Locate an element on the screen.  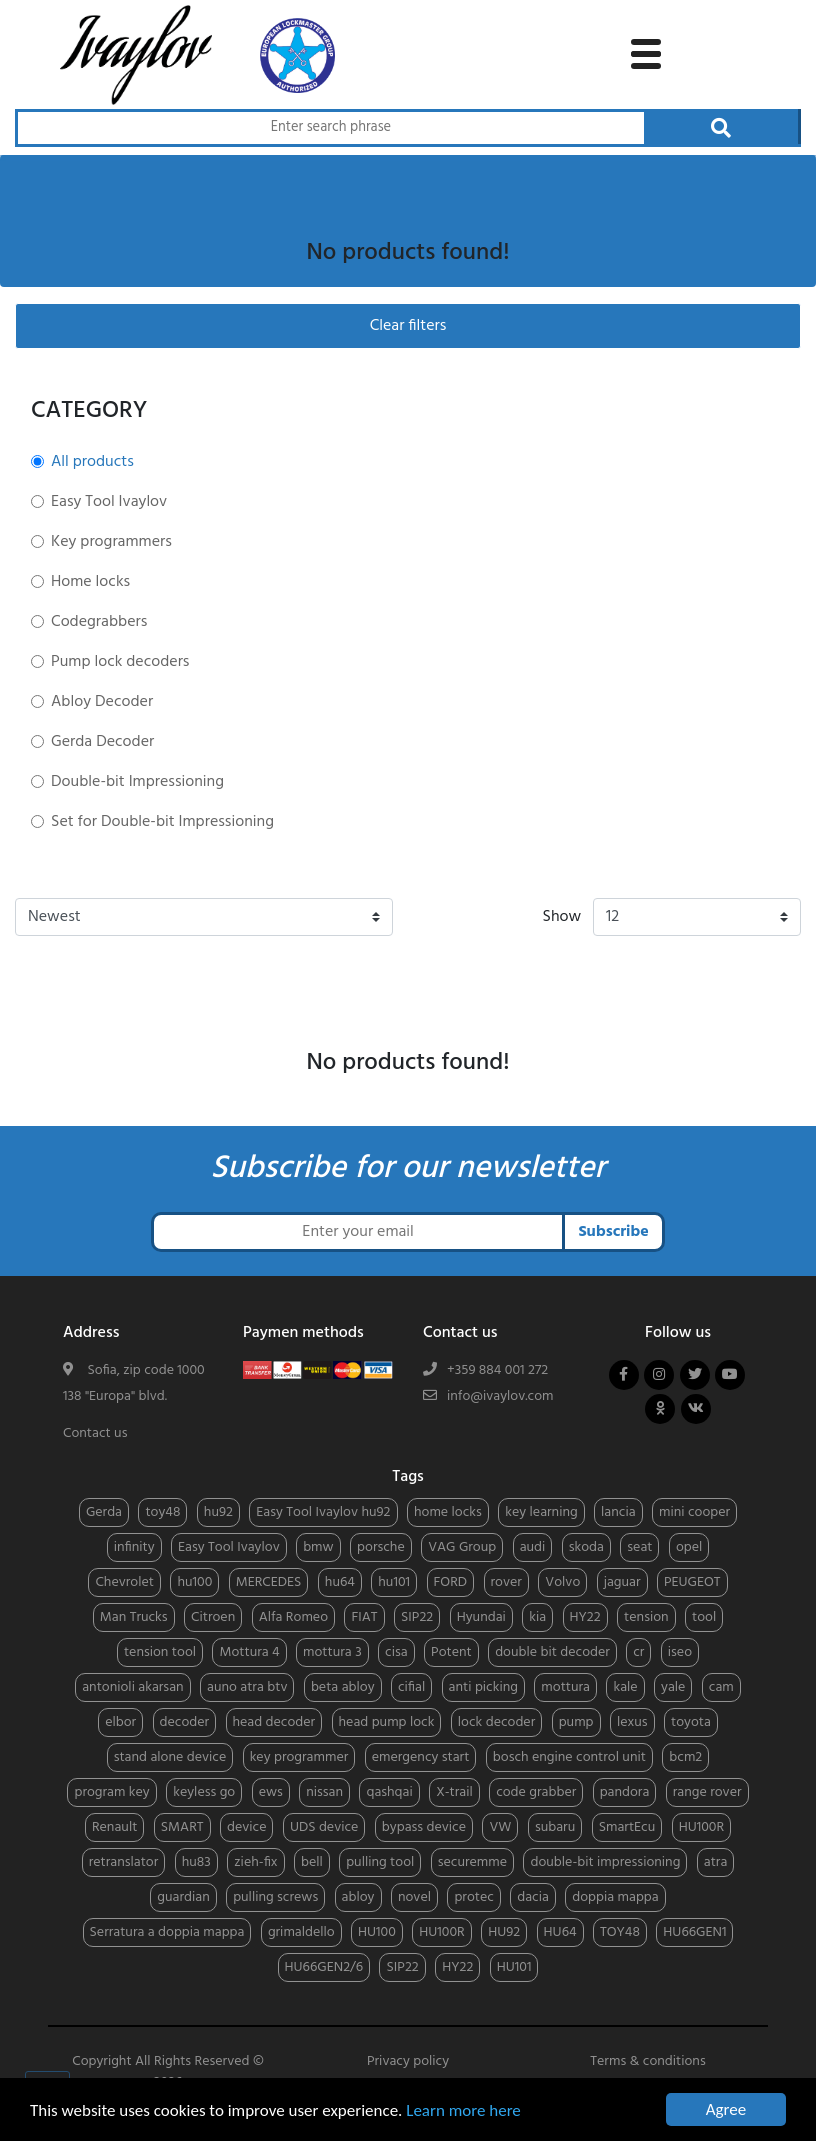
Key programmers is located at coordinates (111, 542).